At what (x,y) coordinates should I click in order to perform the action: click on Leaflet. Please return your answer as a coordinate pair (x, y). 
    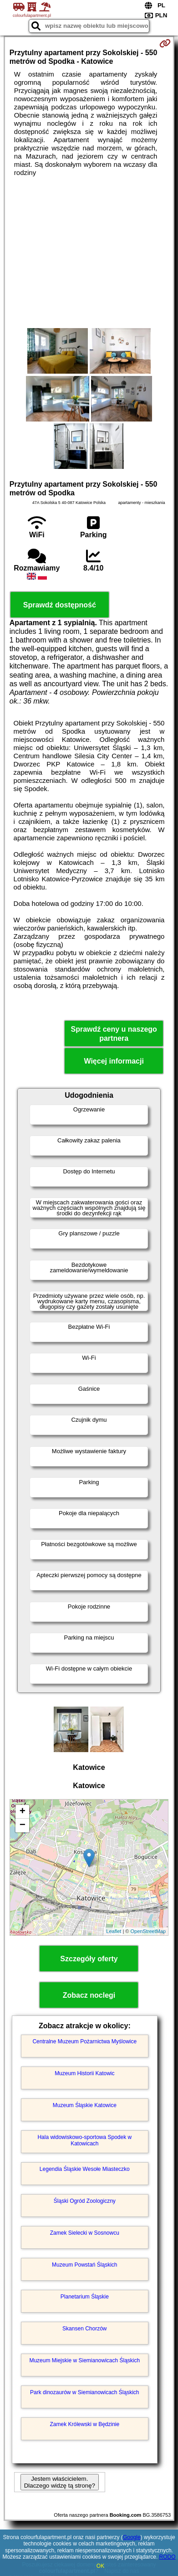
    Looking at the image, I should click on (113, 1931).